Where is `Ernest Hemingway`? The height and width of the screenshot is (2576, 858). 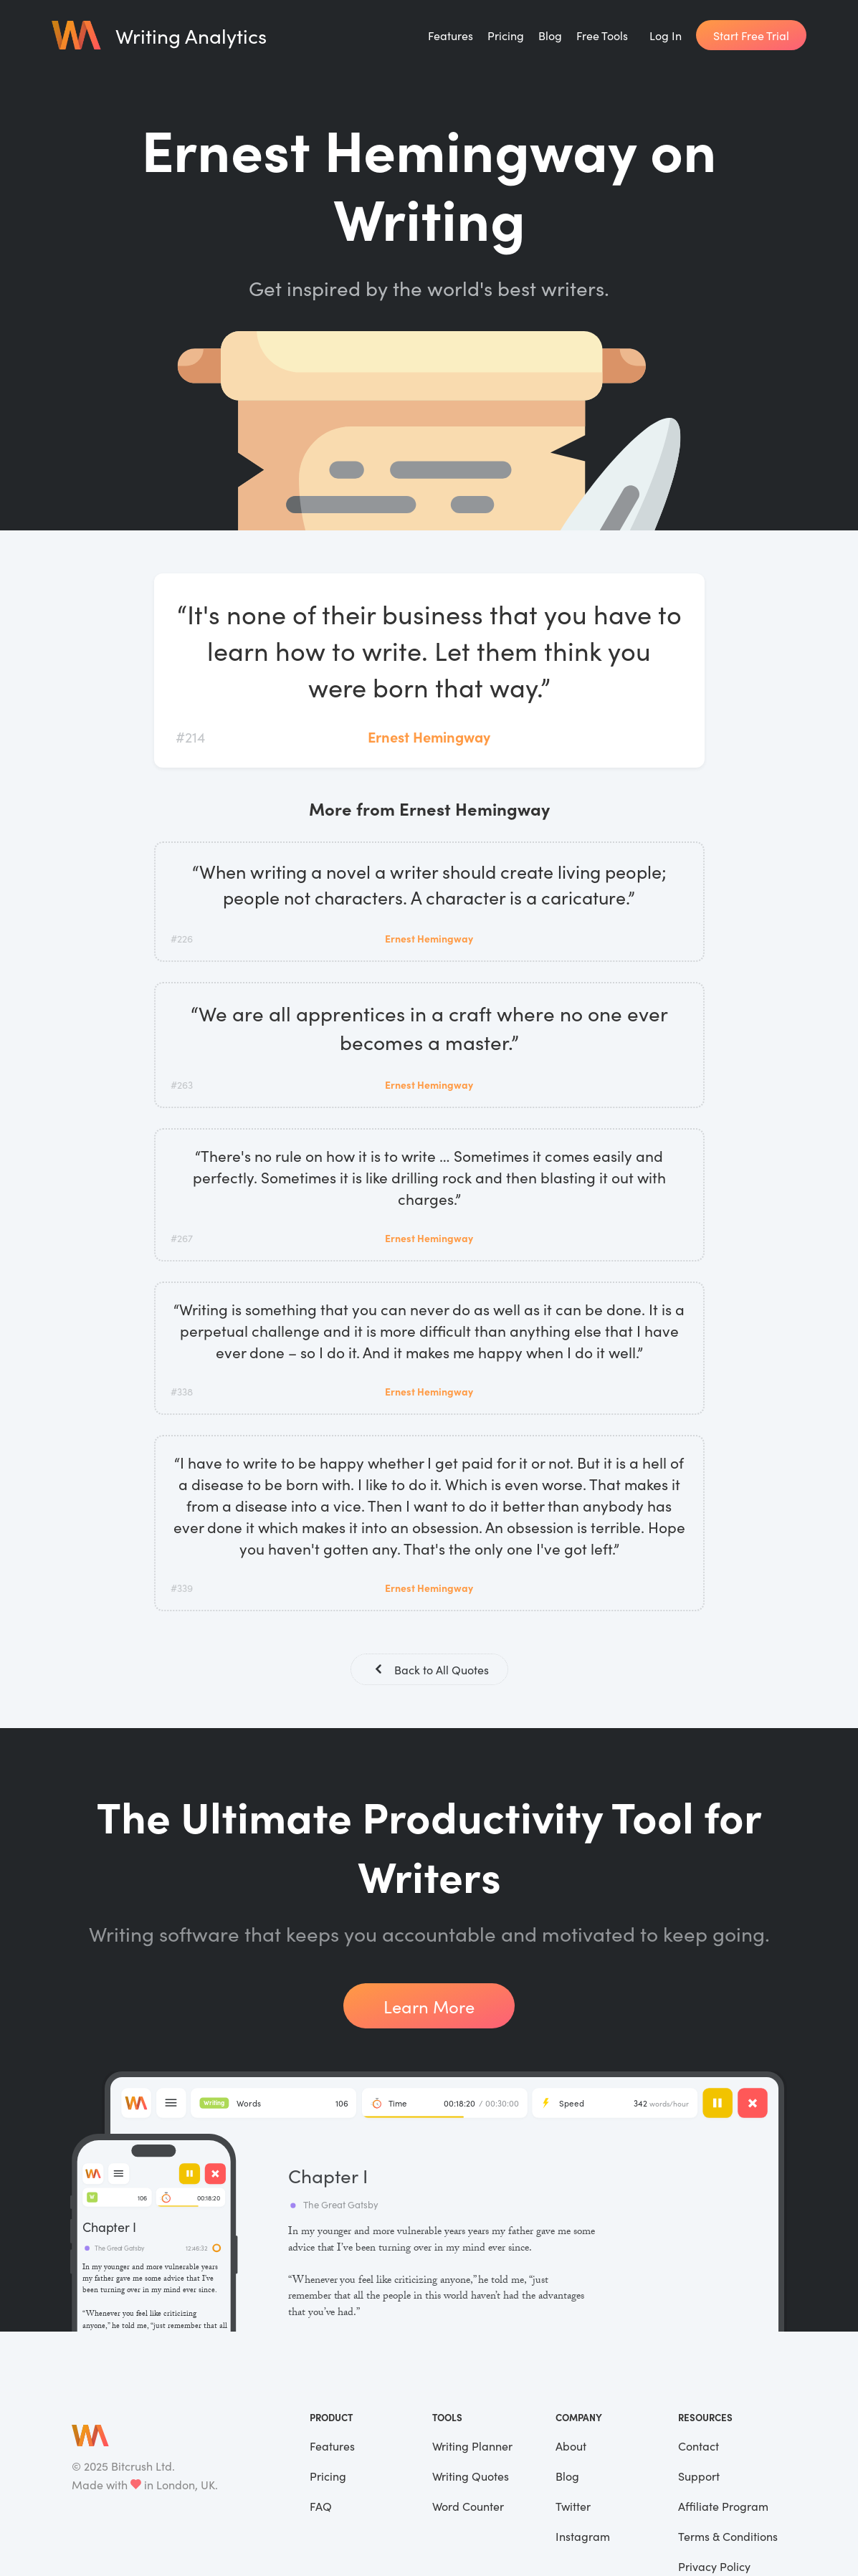
Ernest Hemingway is located at coordinates (429, 736).